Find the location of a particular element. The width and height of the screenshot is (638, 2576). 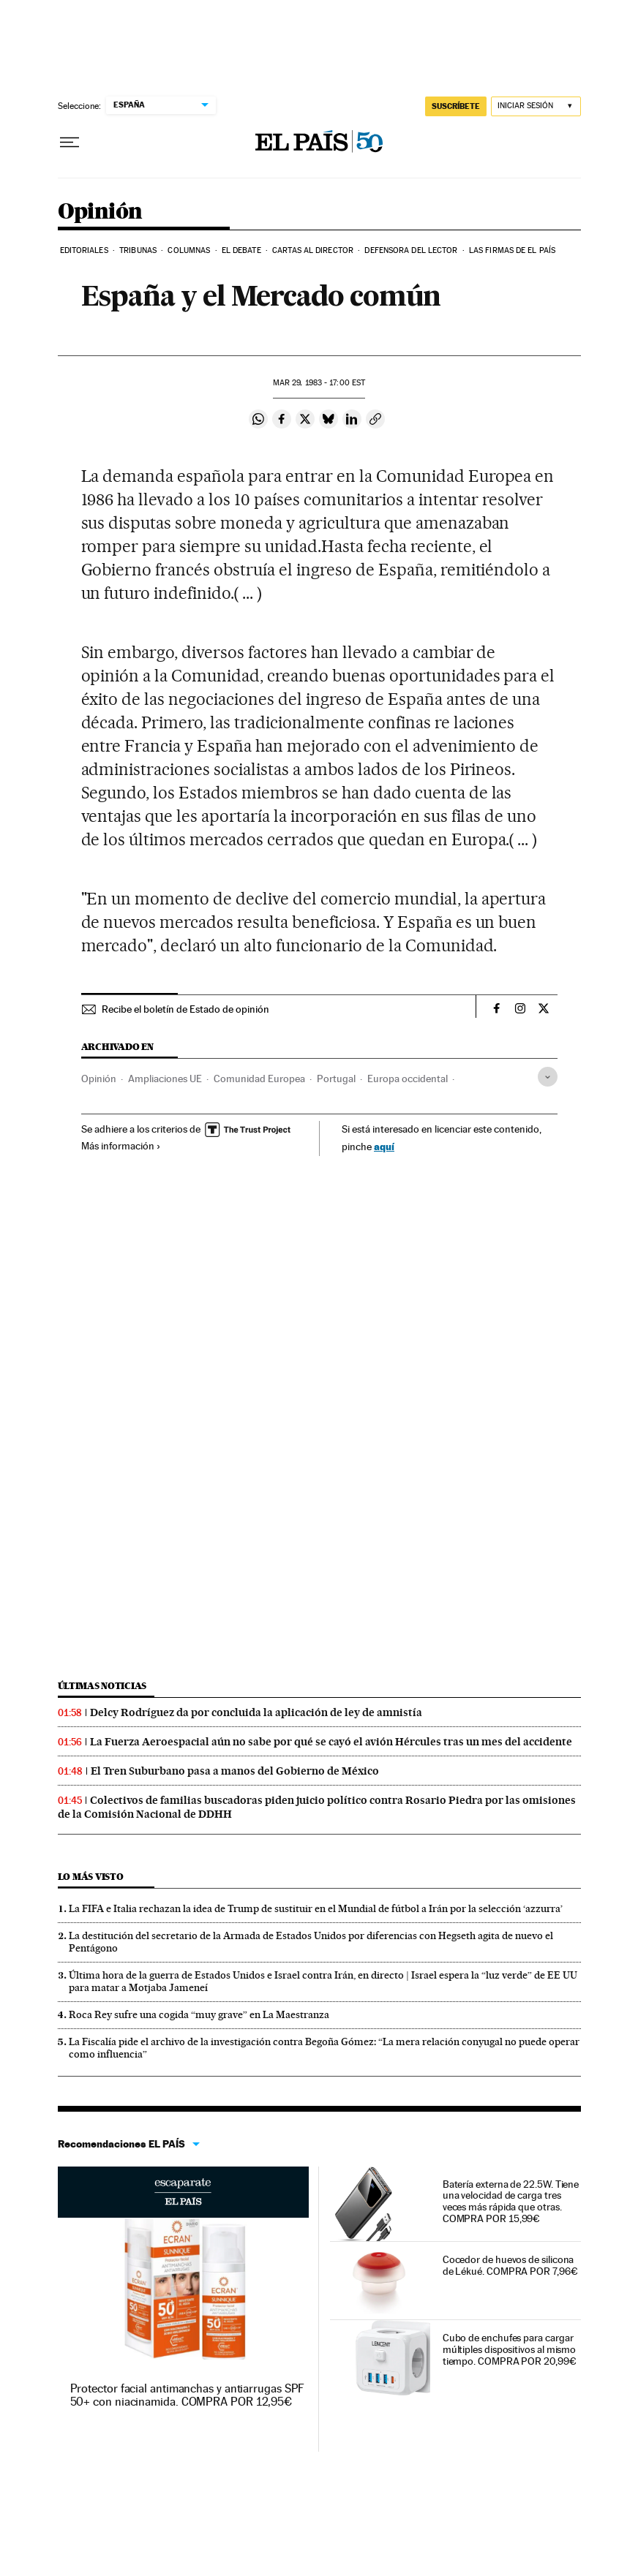

Lo más visto is located at coordinates (91, 1876).